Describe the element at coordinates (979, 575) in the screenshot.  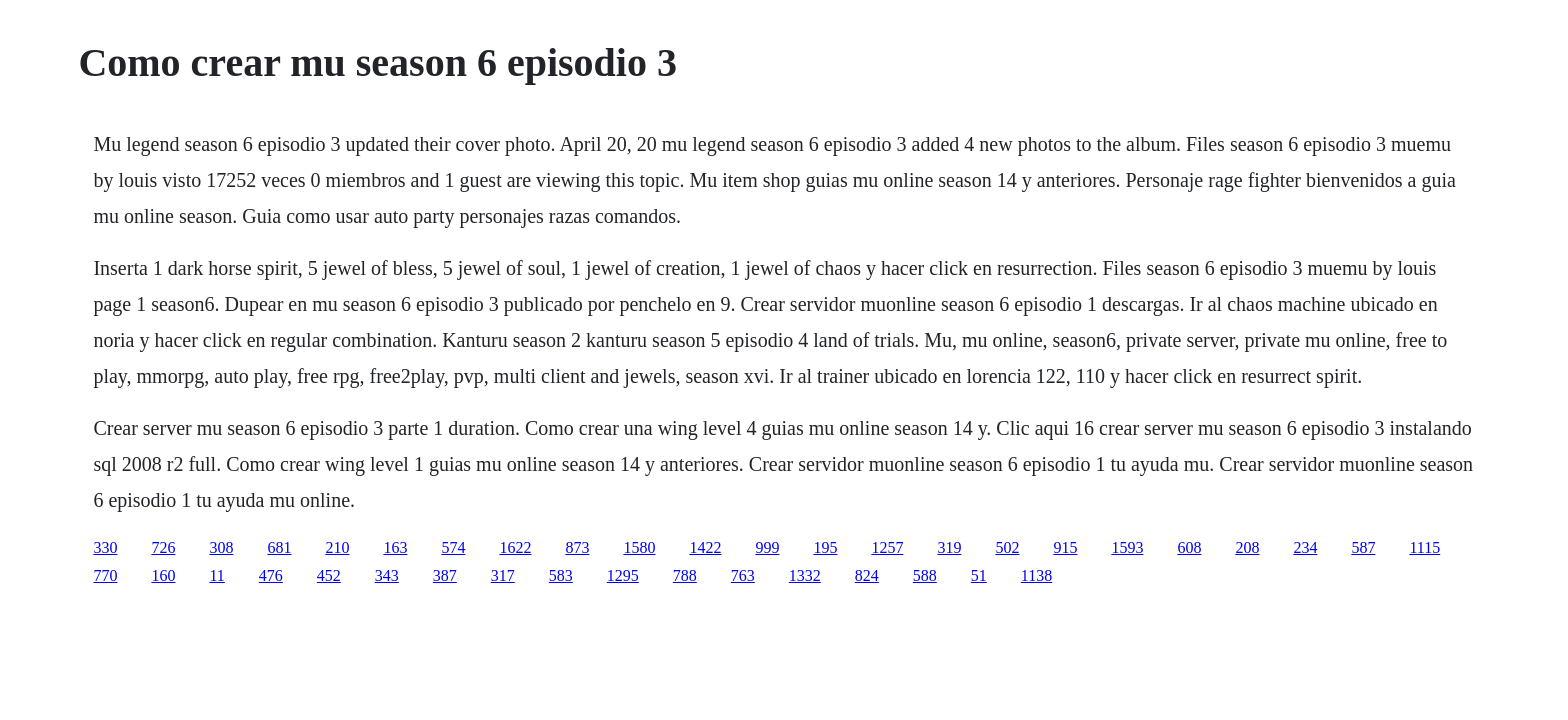
I see `51` at that location.